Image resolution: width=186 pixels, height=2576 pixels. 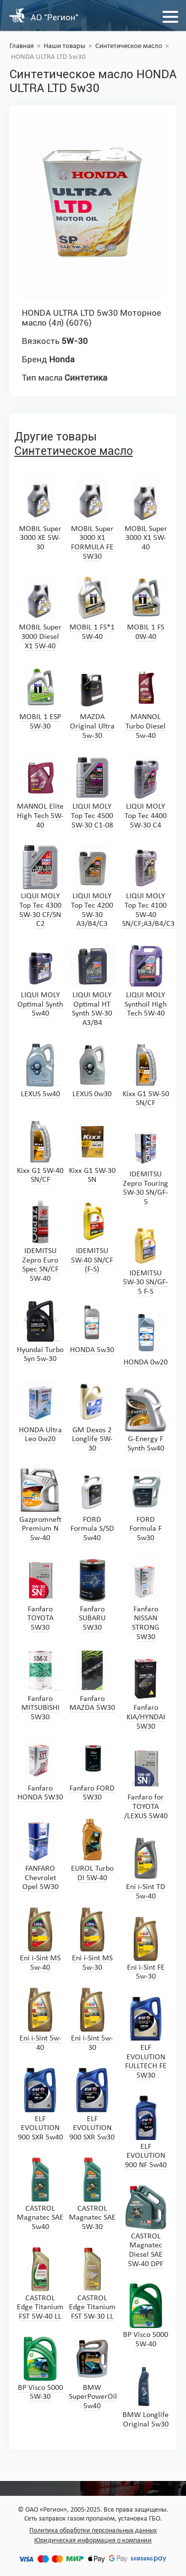 I want to click on ELF EVOLUTION FULLTECH FE 5W30, so click(x=146, y=2038).